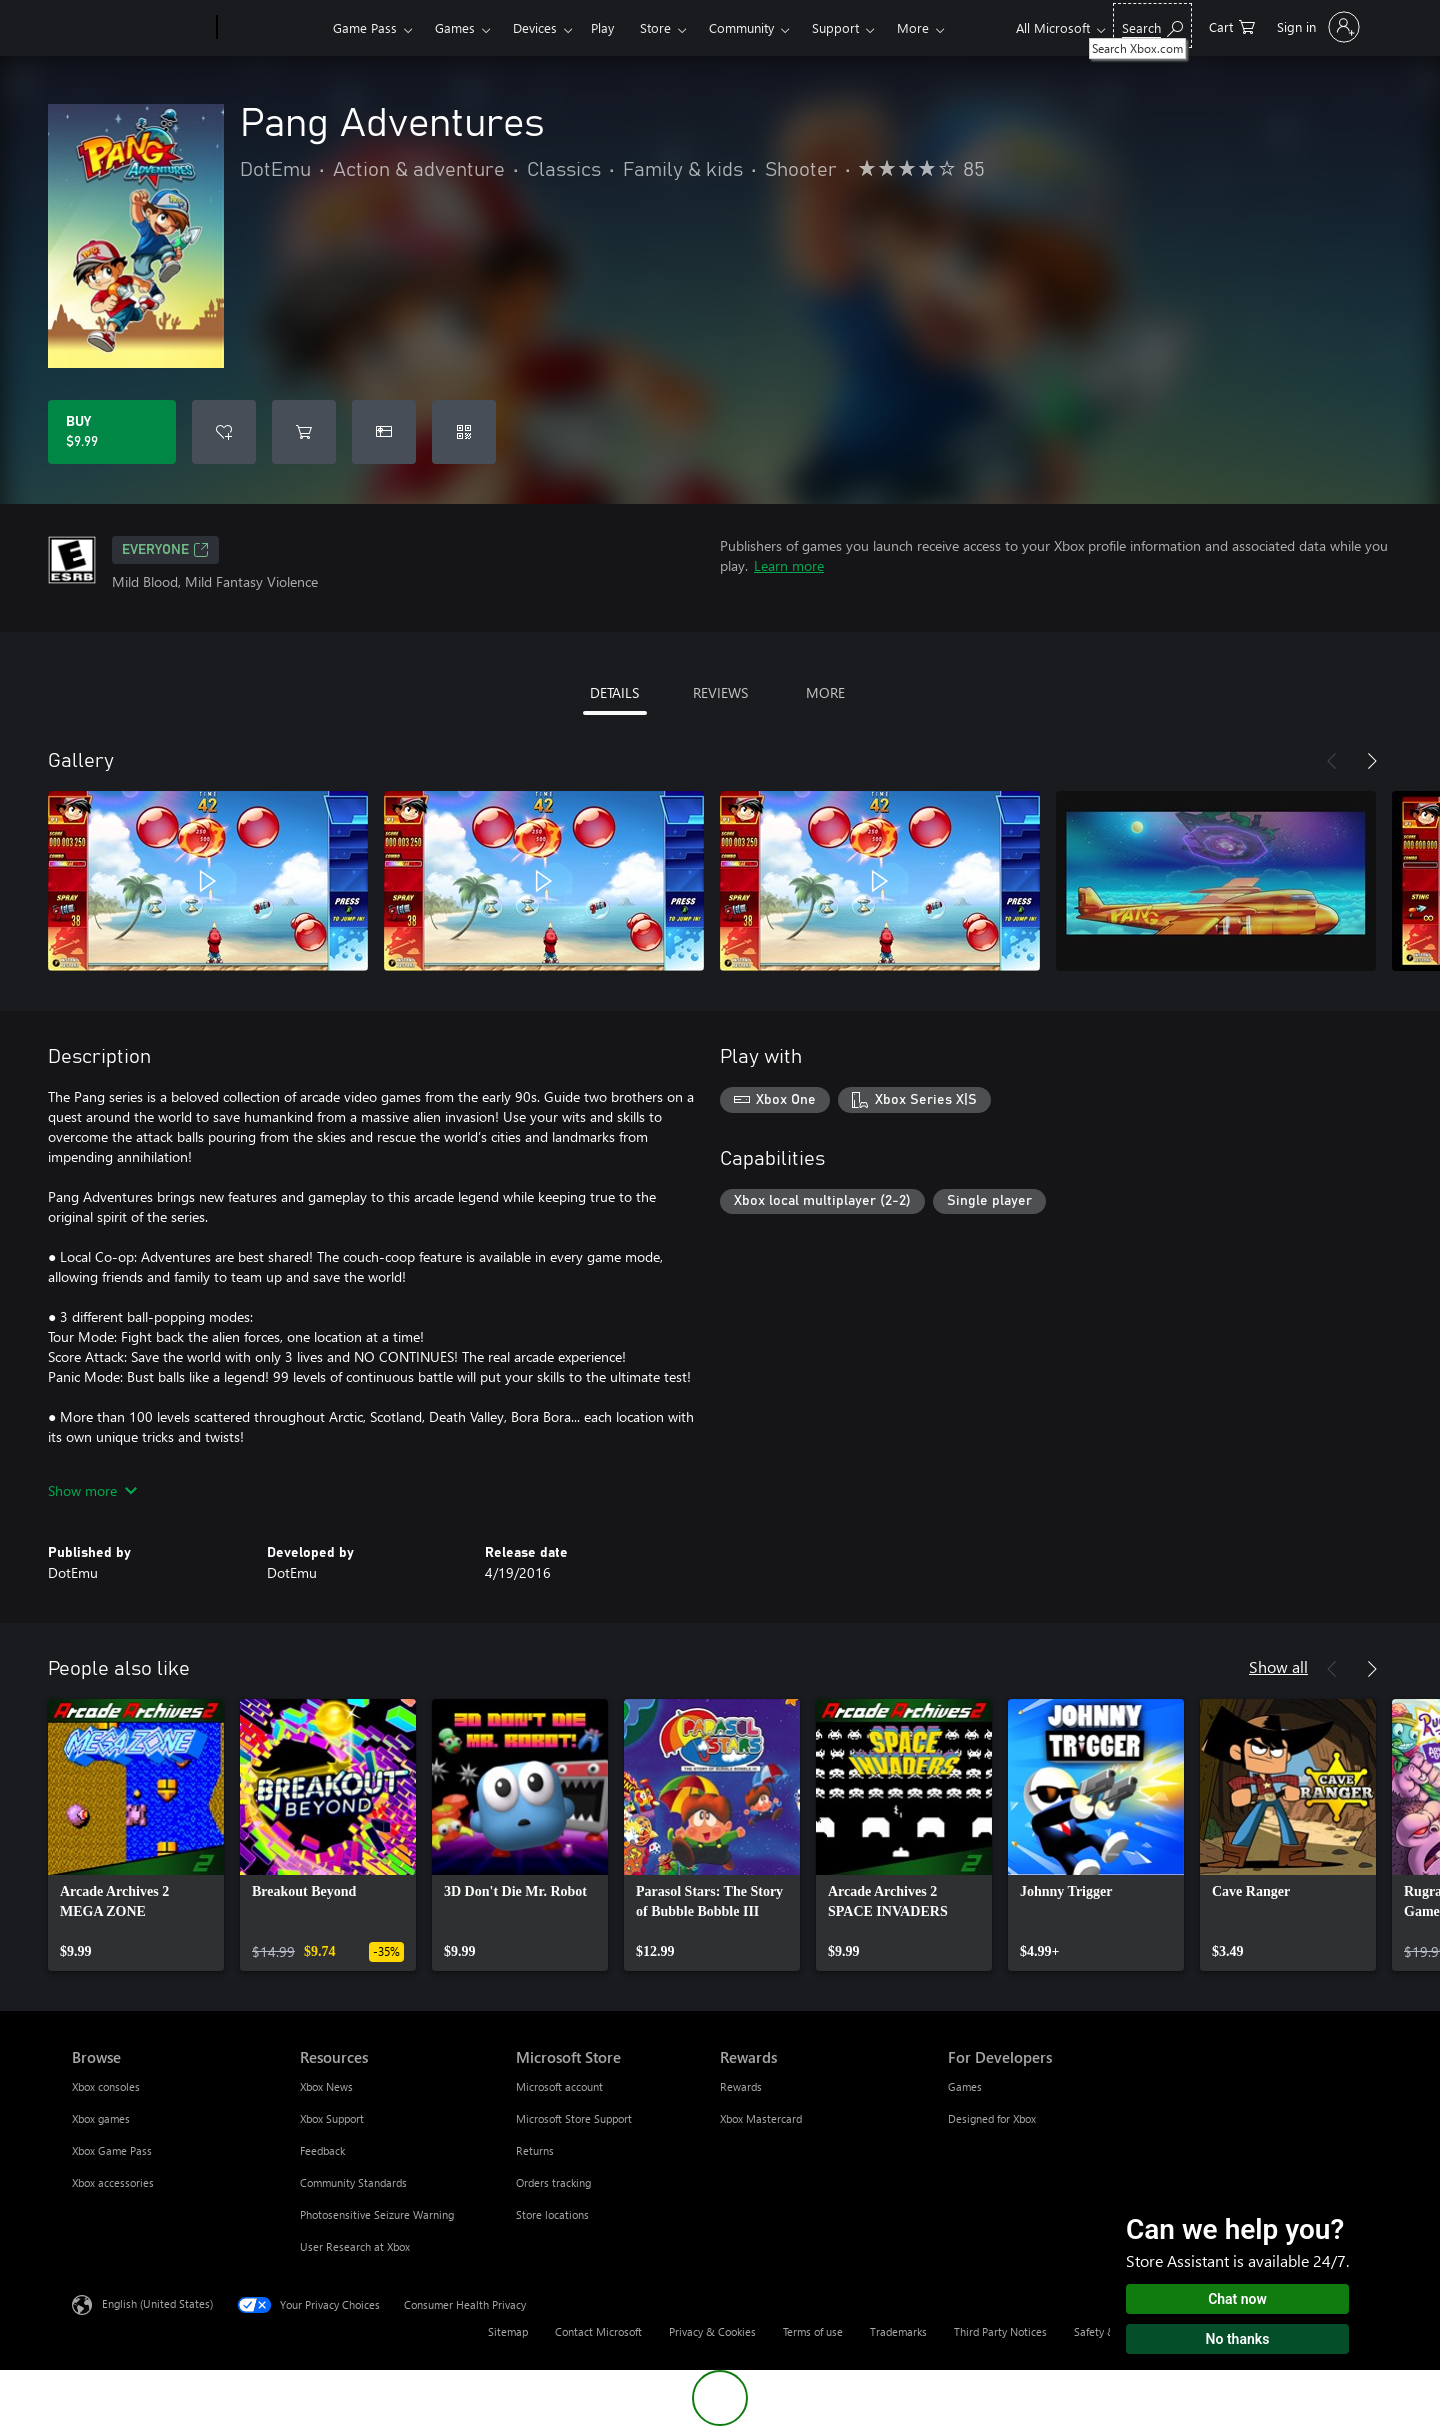 The image size is (1440, 2426). I want to click on Show more, so click(92, 1490).